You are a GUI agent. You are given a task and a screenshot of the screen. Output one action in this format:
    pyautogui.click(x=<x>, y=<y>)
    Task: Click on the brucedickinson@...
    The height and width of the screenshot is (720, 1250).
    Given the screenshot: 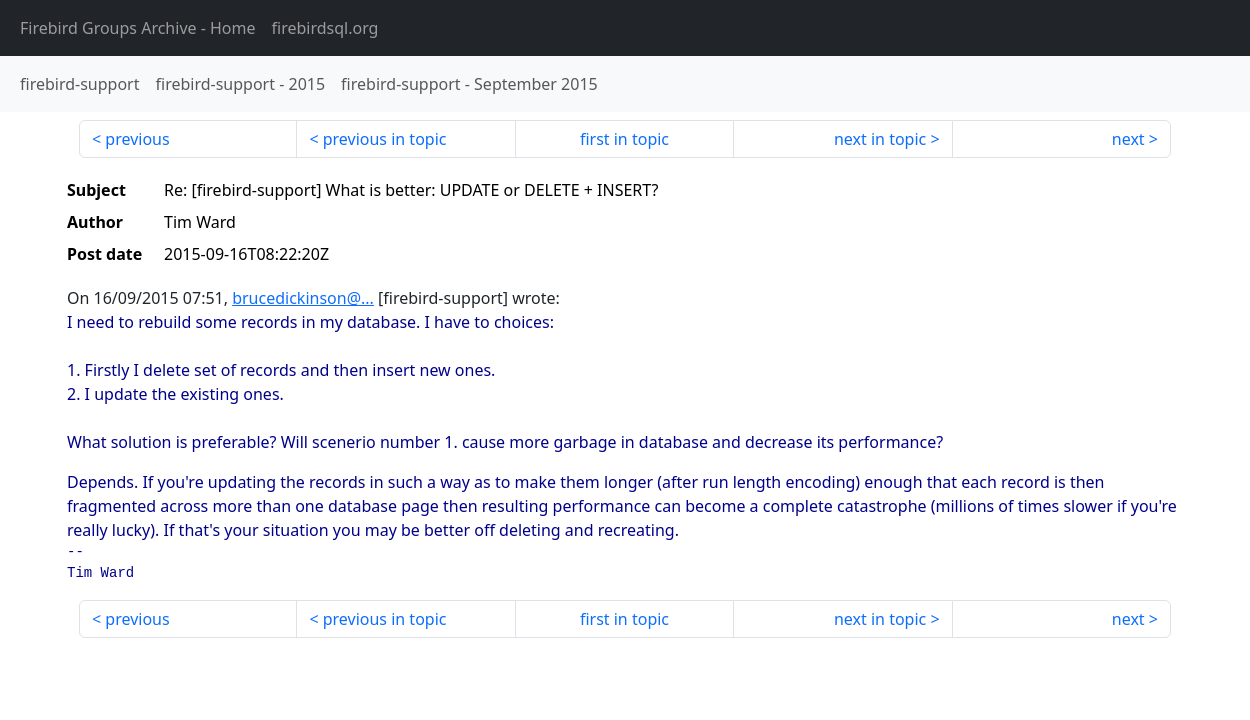 What is the action you would take?
    pyautogui.click(x=303, y=298)
    